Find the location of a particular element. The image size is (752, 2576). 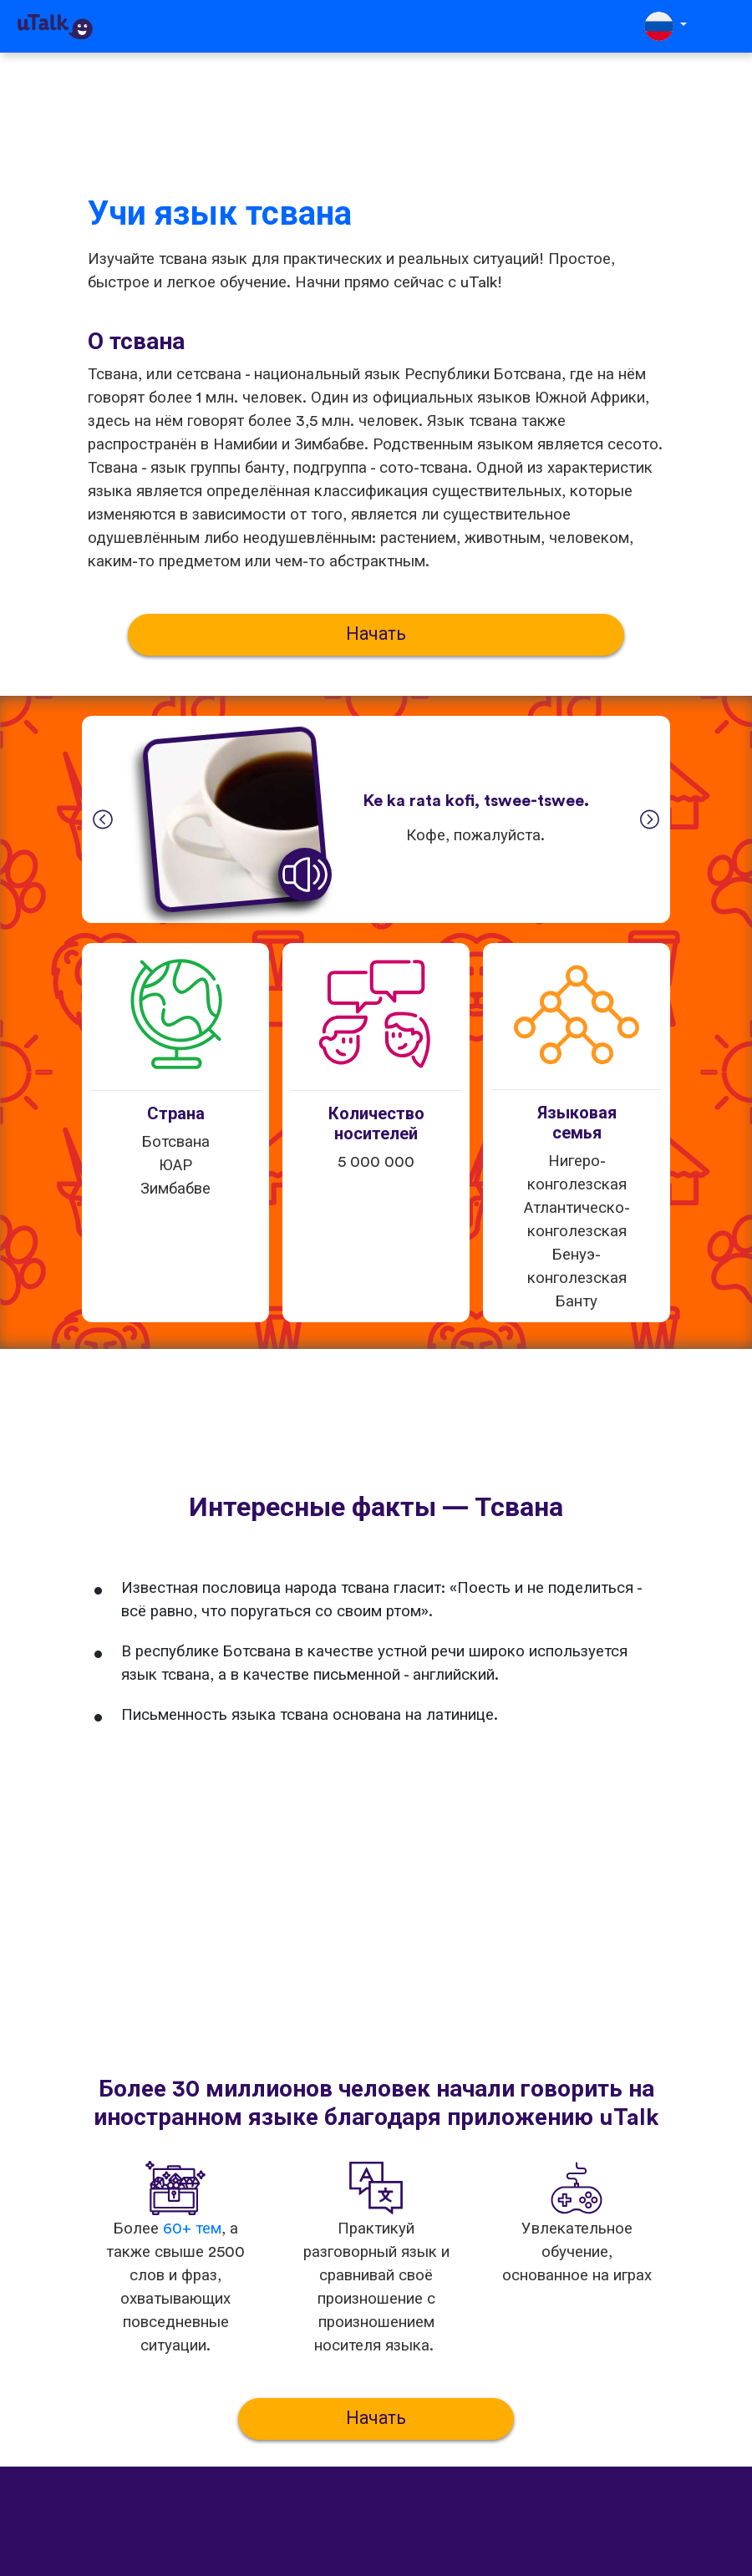

60+ тем is located at coordinates (192, 2229).